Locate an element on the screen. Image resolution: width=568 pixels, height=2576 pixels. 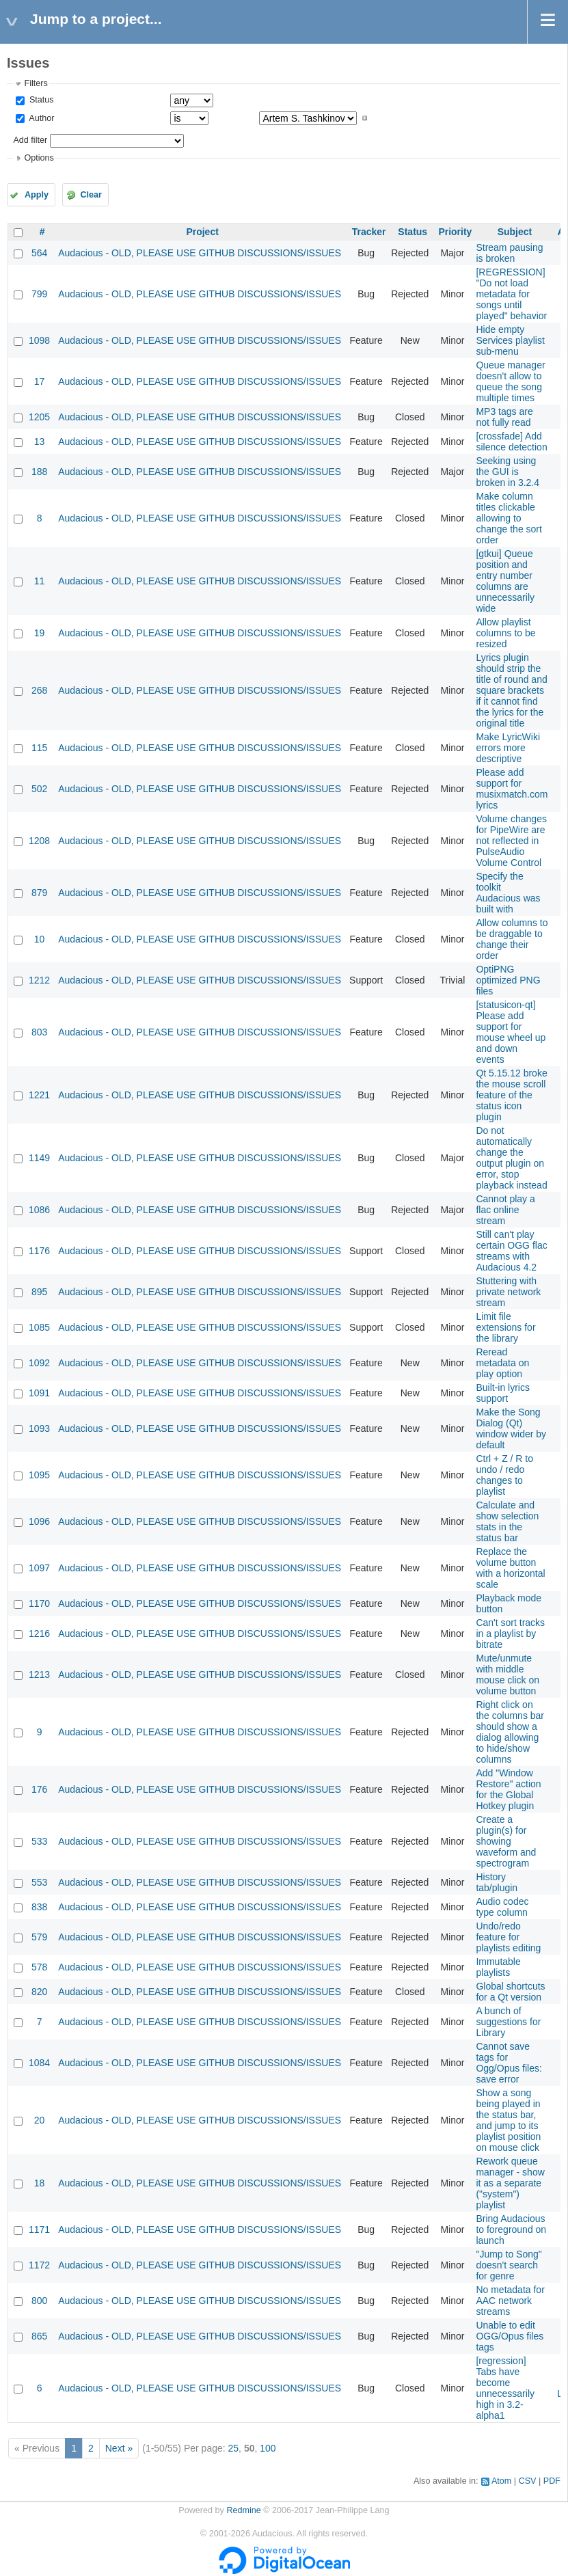
Make the Song Dialog (Qt) window wider by default is located at coordinates (511, 1428).